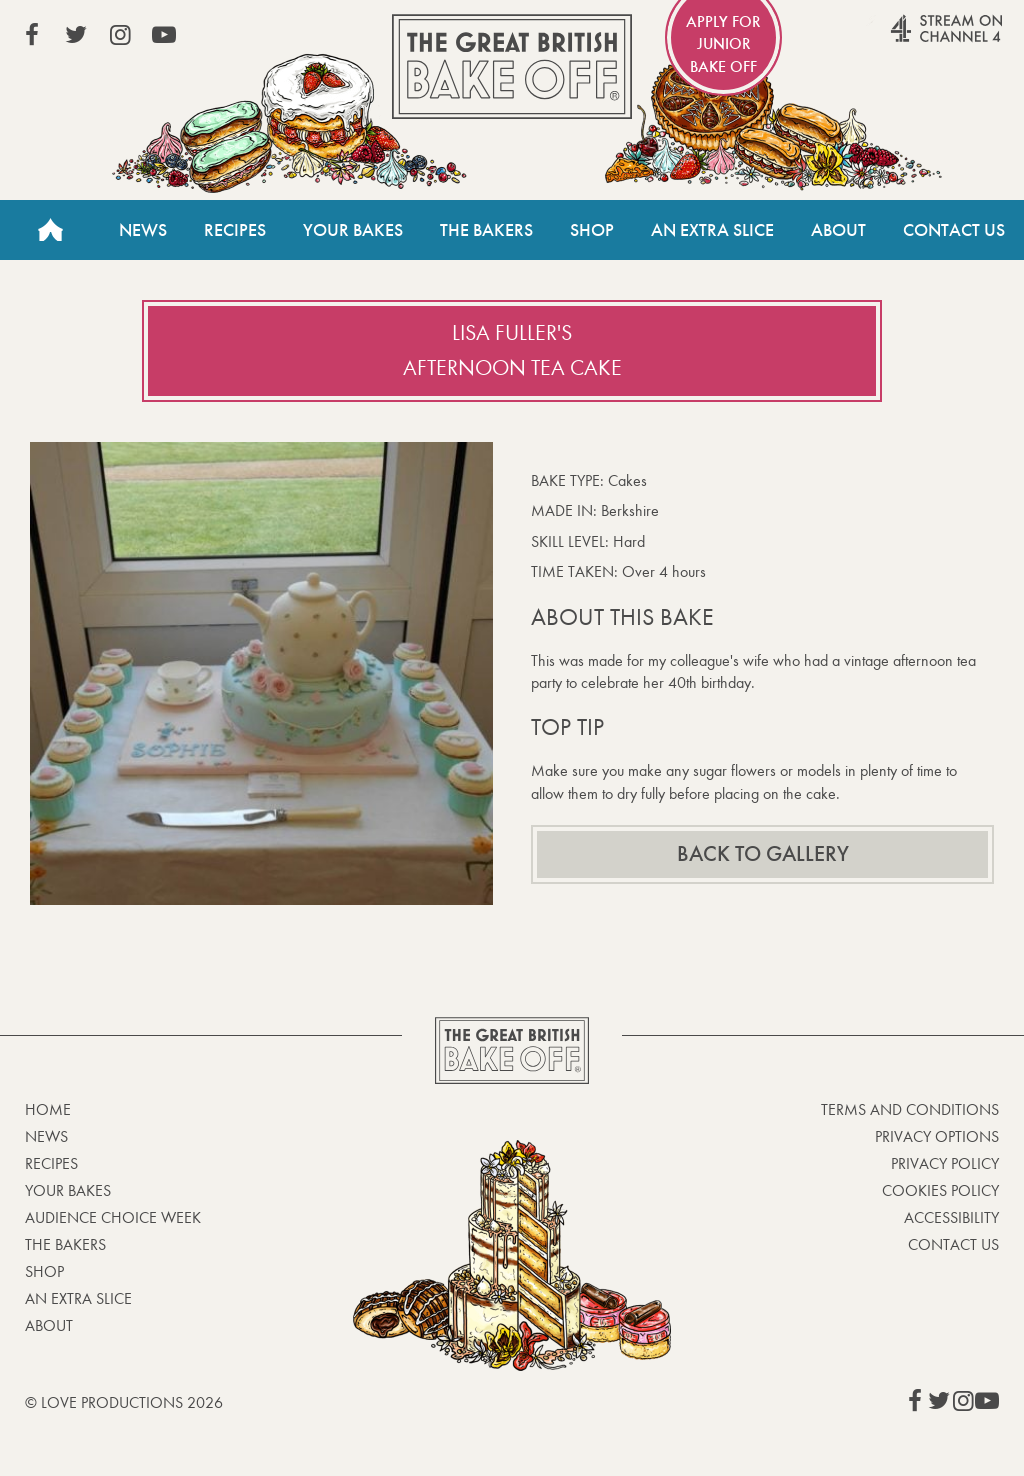 Image resolution: width=1024 pixels, height=1476 pixels. Describe the element at coordinates (945, 1163) in the screenshot. I see `Privacy Policy` at that location.